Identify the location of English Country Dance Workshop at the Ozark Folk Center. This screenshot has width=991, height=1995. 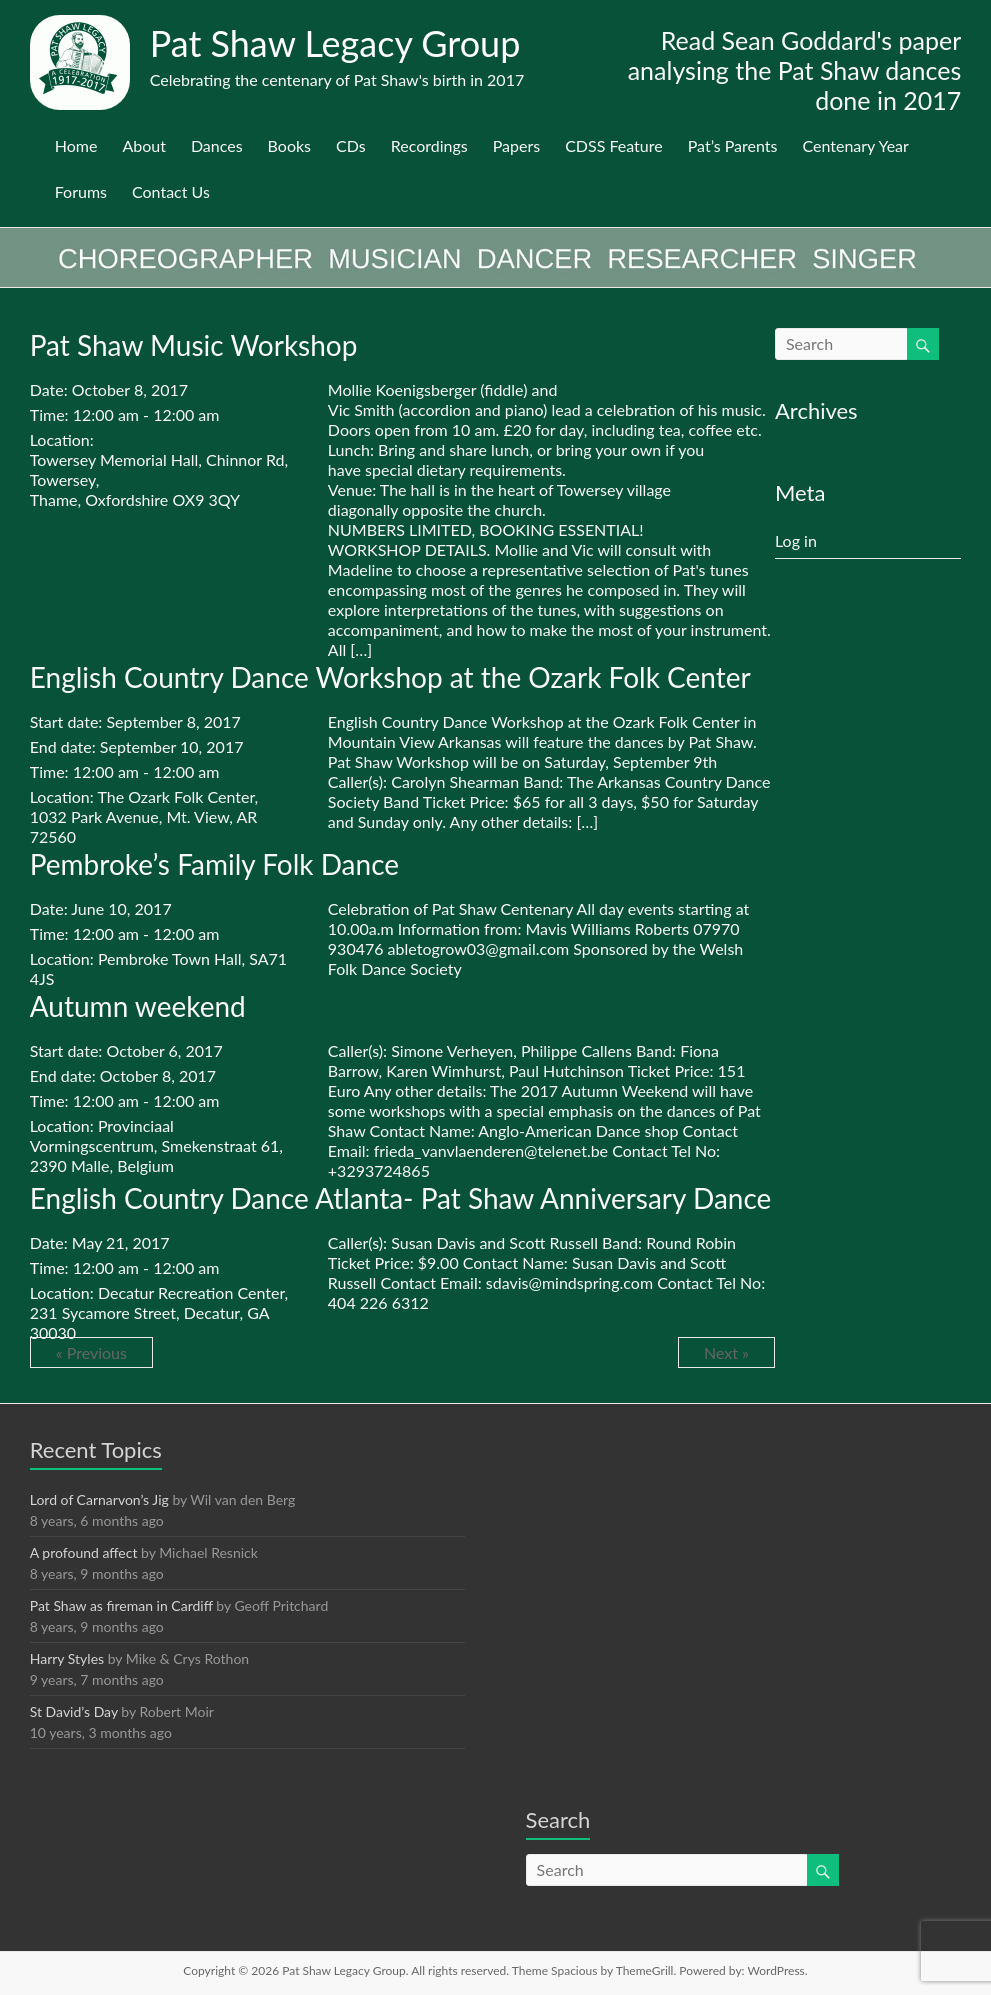
(390, 677).